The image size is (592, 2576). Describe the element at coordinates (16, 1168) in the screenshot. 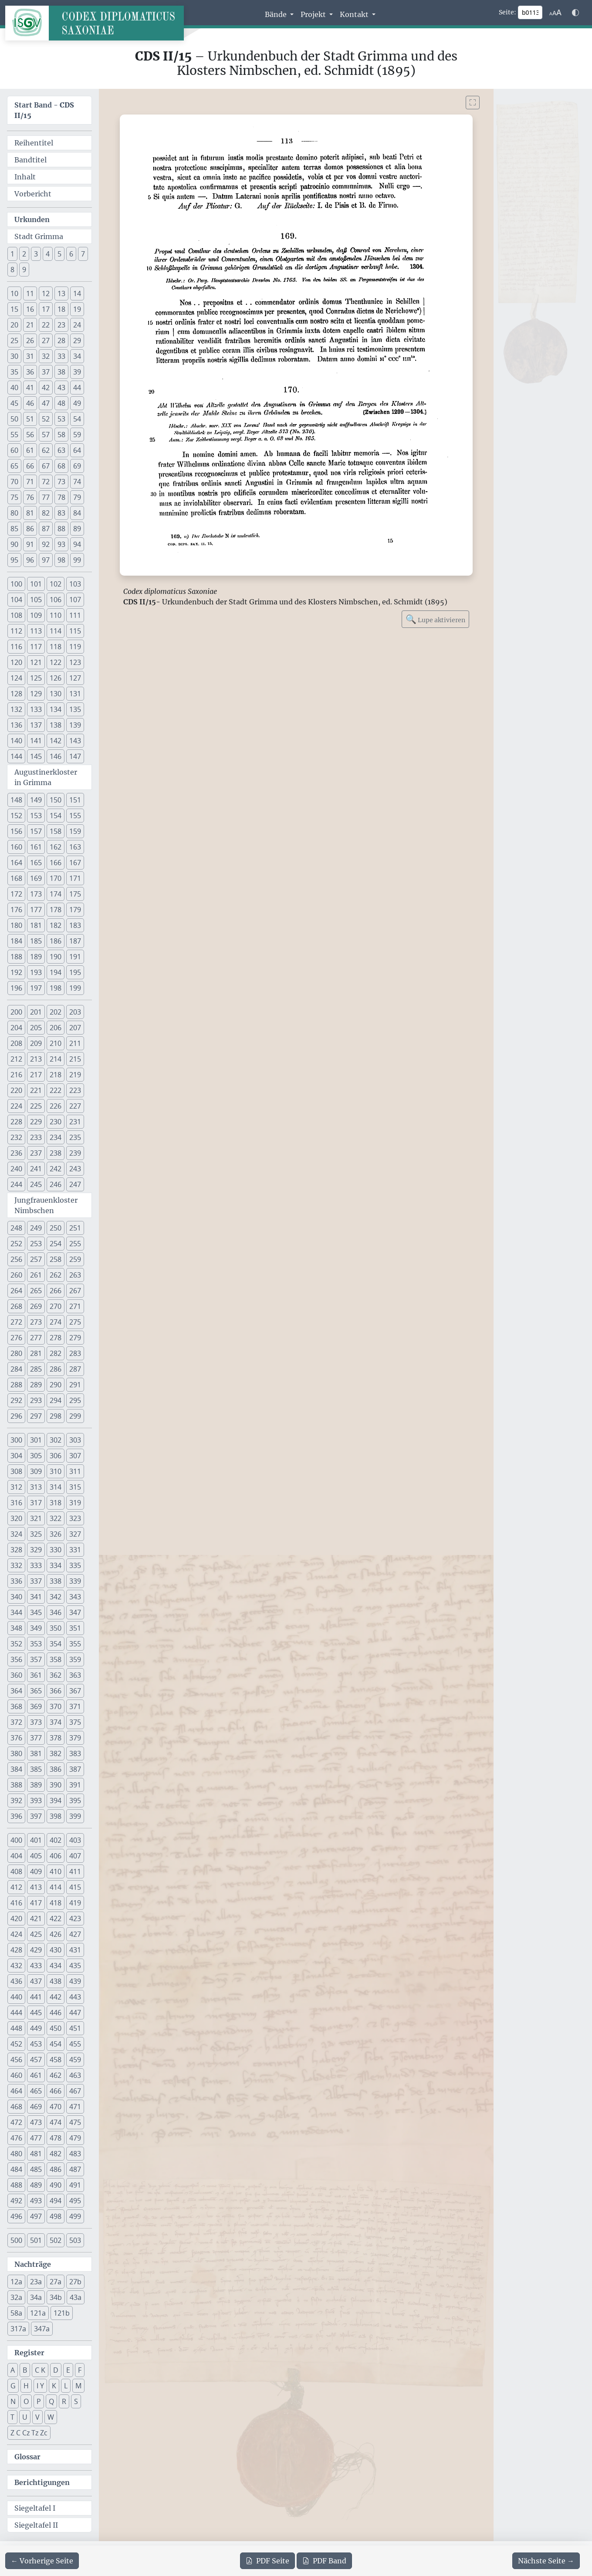

I see `240 [button]` at that location.